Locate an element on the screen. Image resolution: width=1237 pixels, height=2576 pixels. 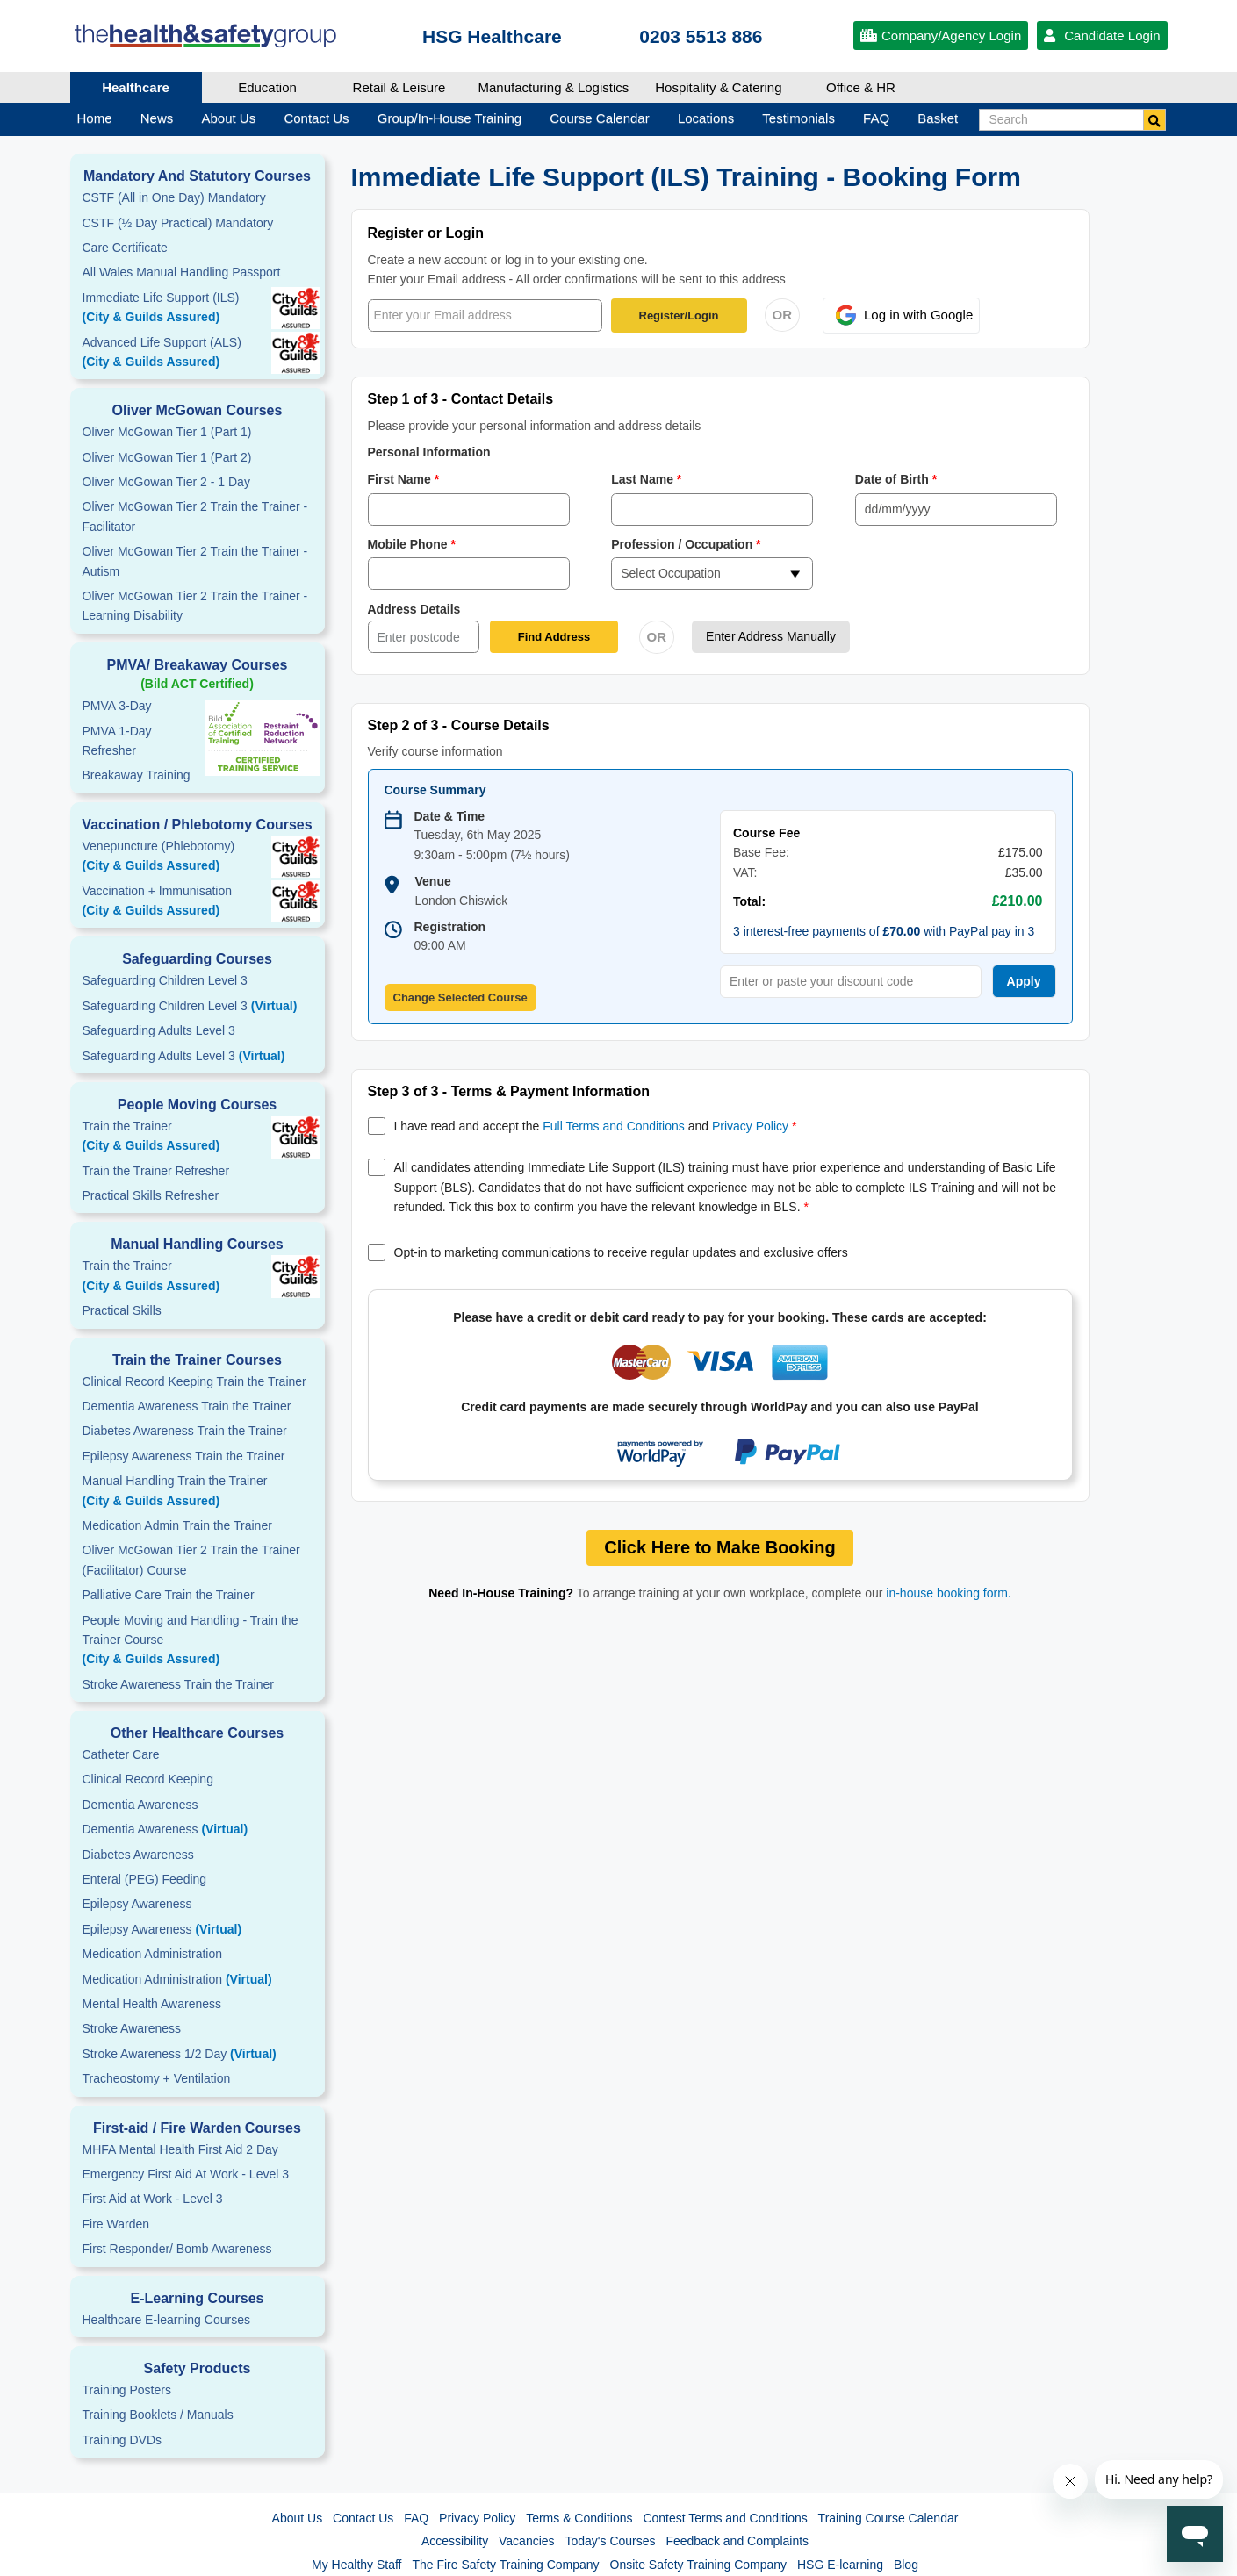
About Us is located at coordinates (297, 2518).